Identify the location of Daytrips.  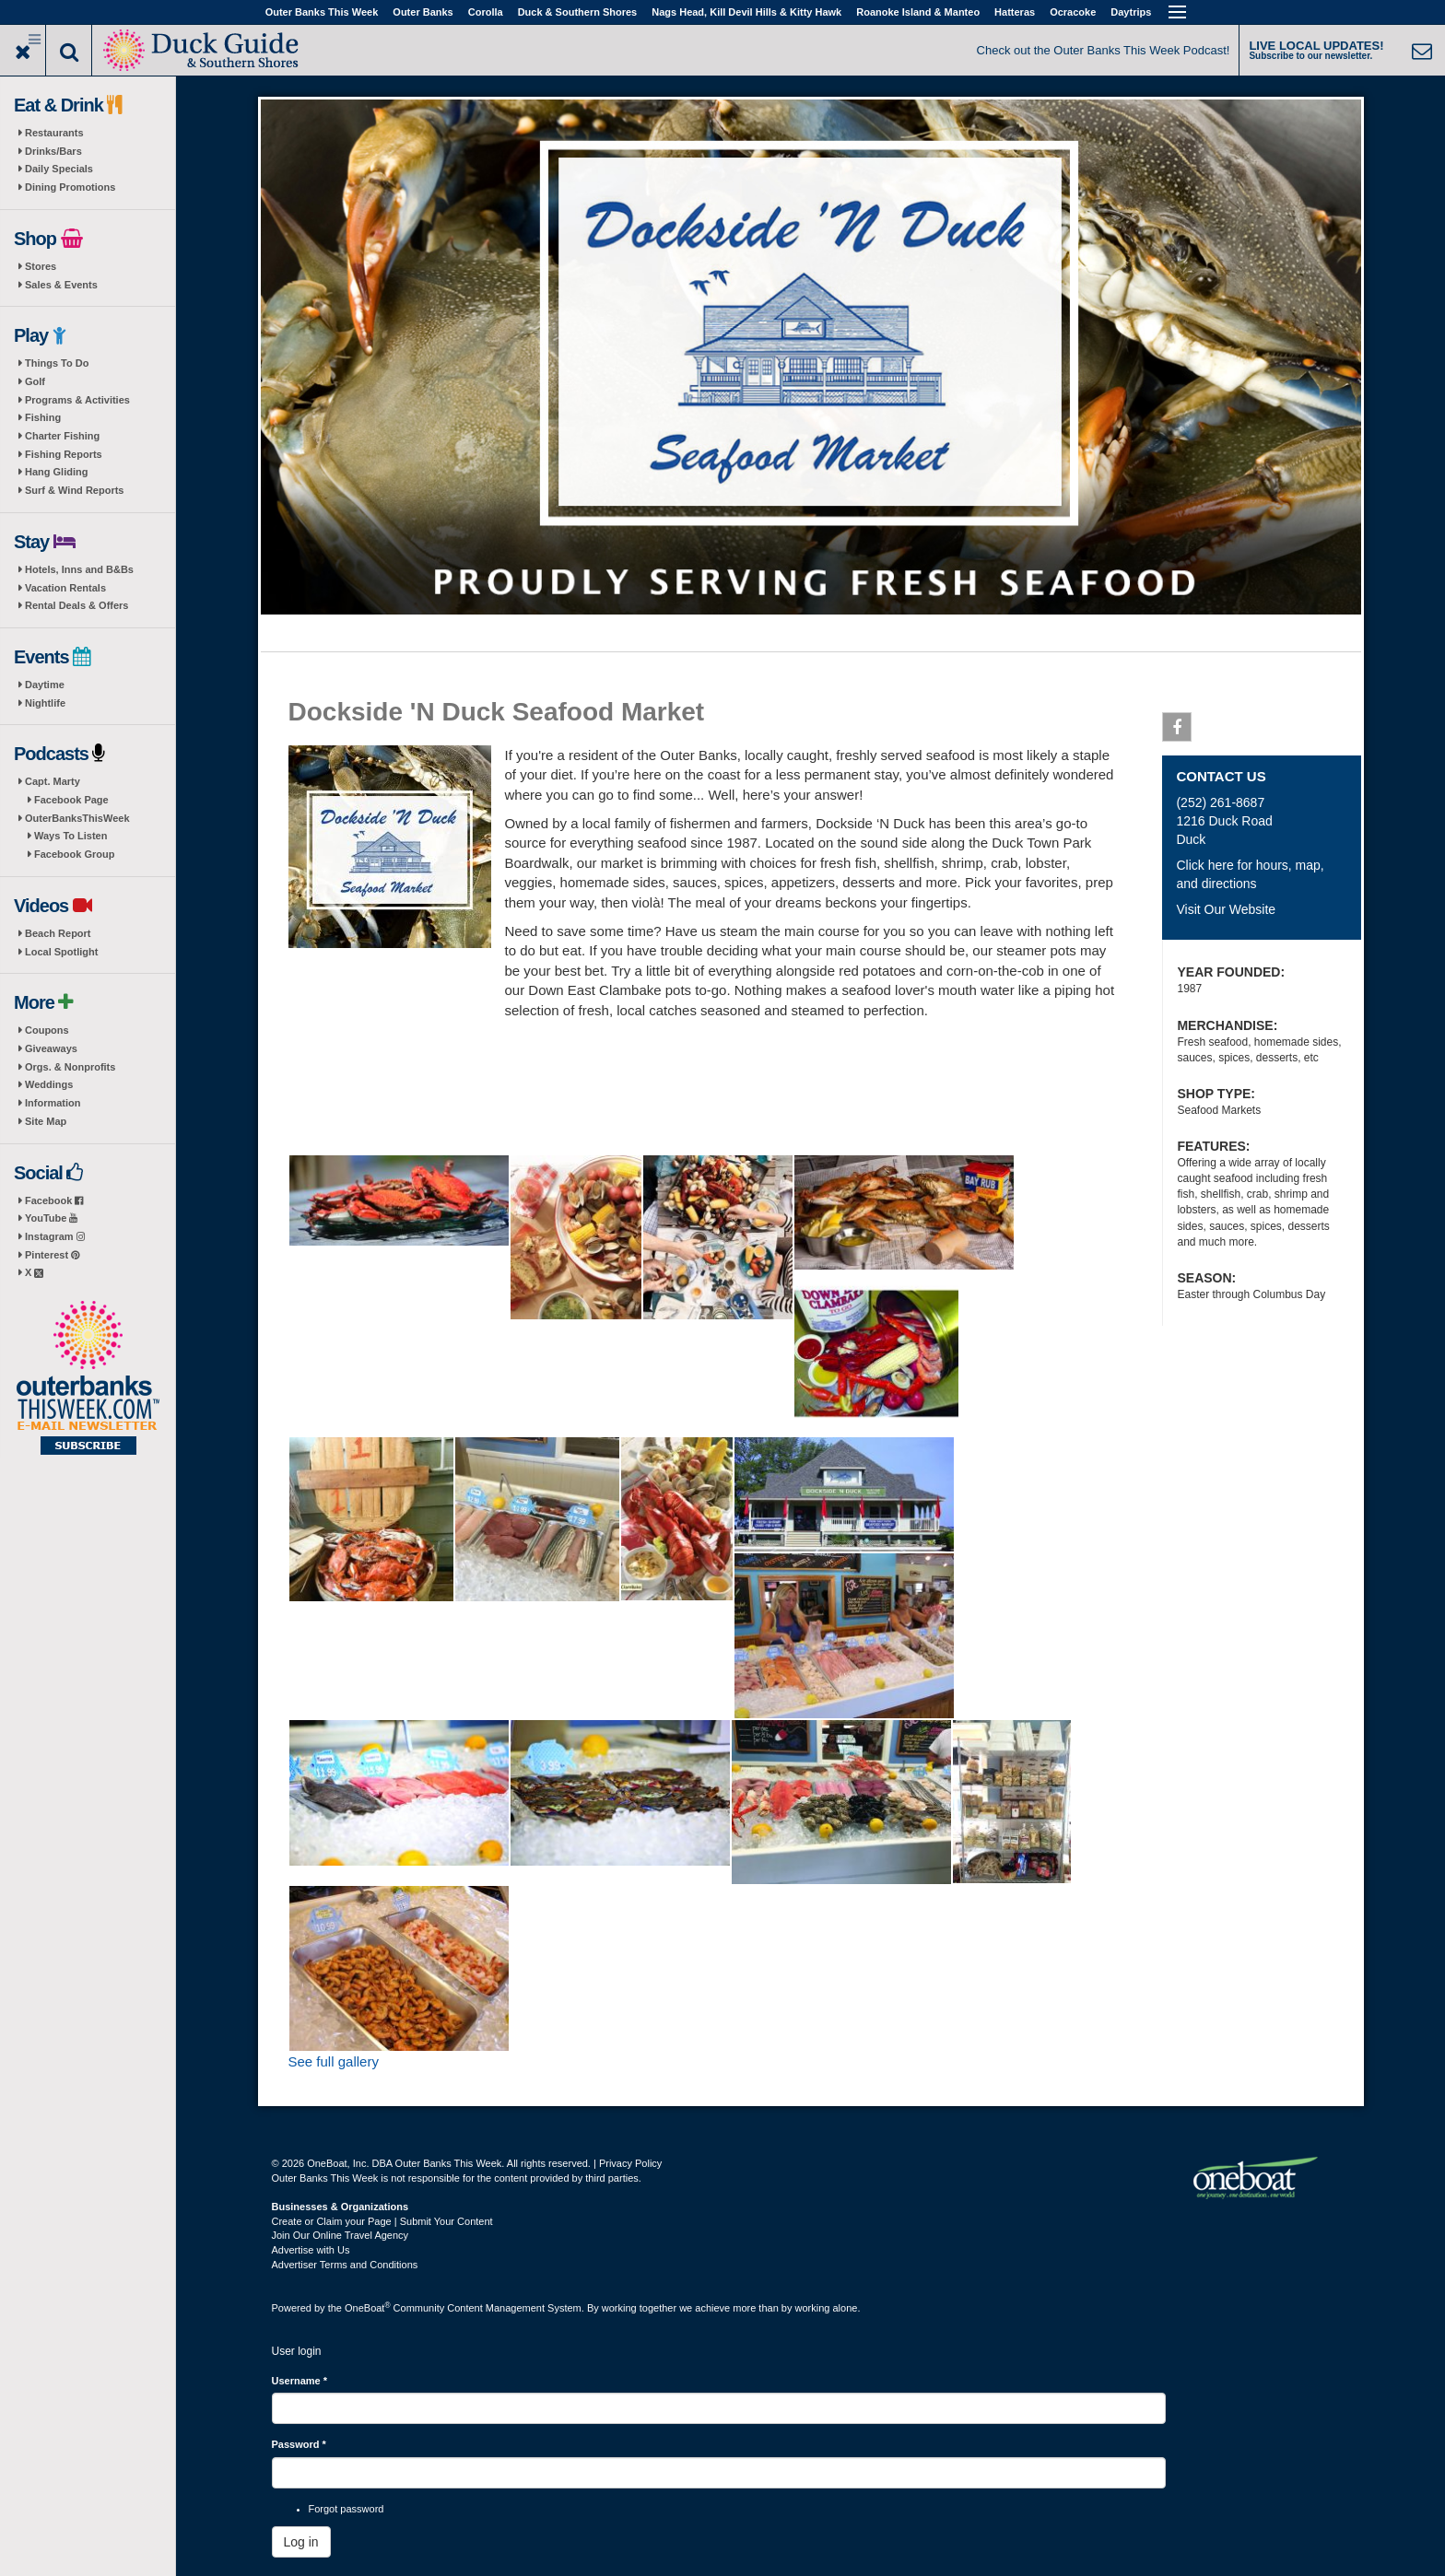
(1130, 12).